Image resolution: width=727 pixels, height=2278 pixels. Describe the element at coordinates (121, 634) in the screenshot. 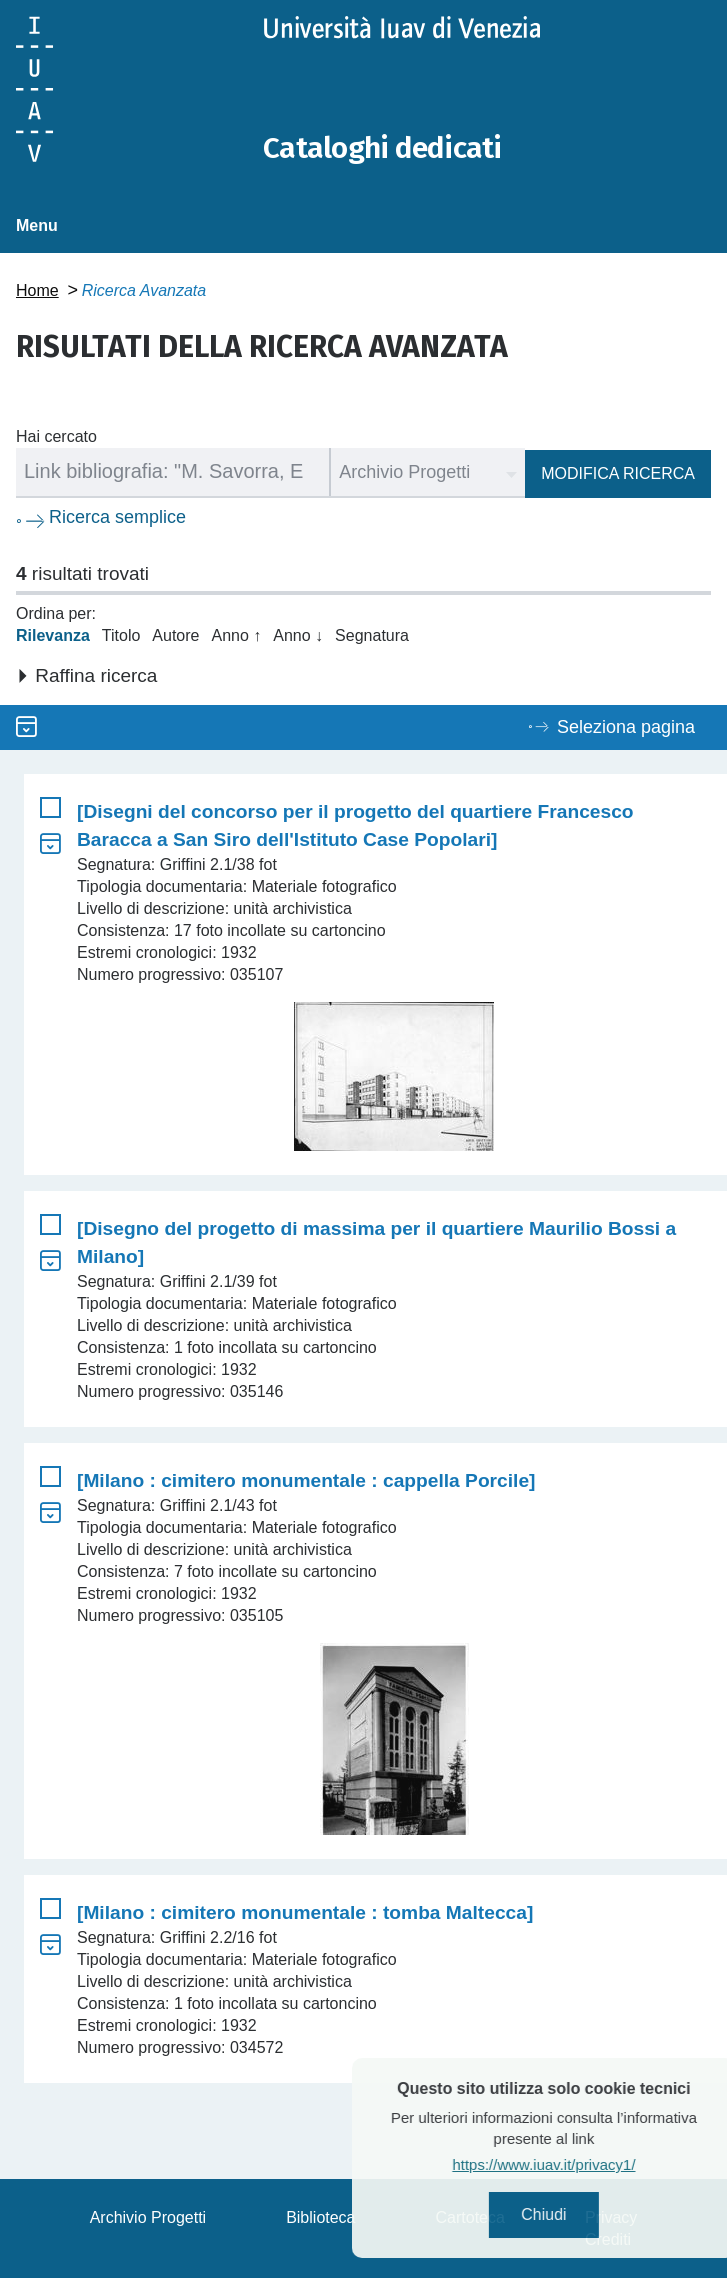

I see `Titolo` at that location.